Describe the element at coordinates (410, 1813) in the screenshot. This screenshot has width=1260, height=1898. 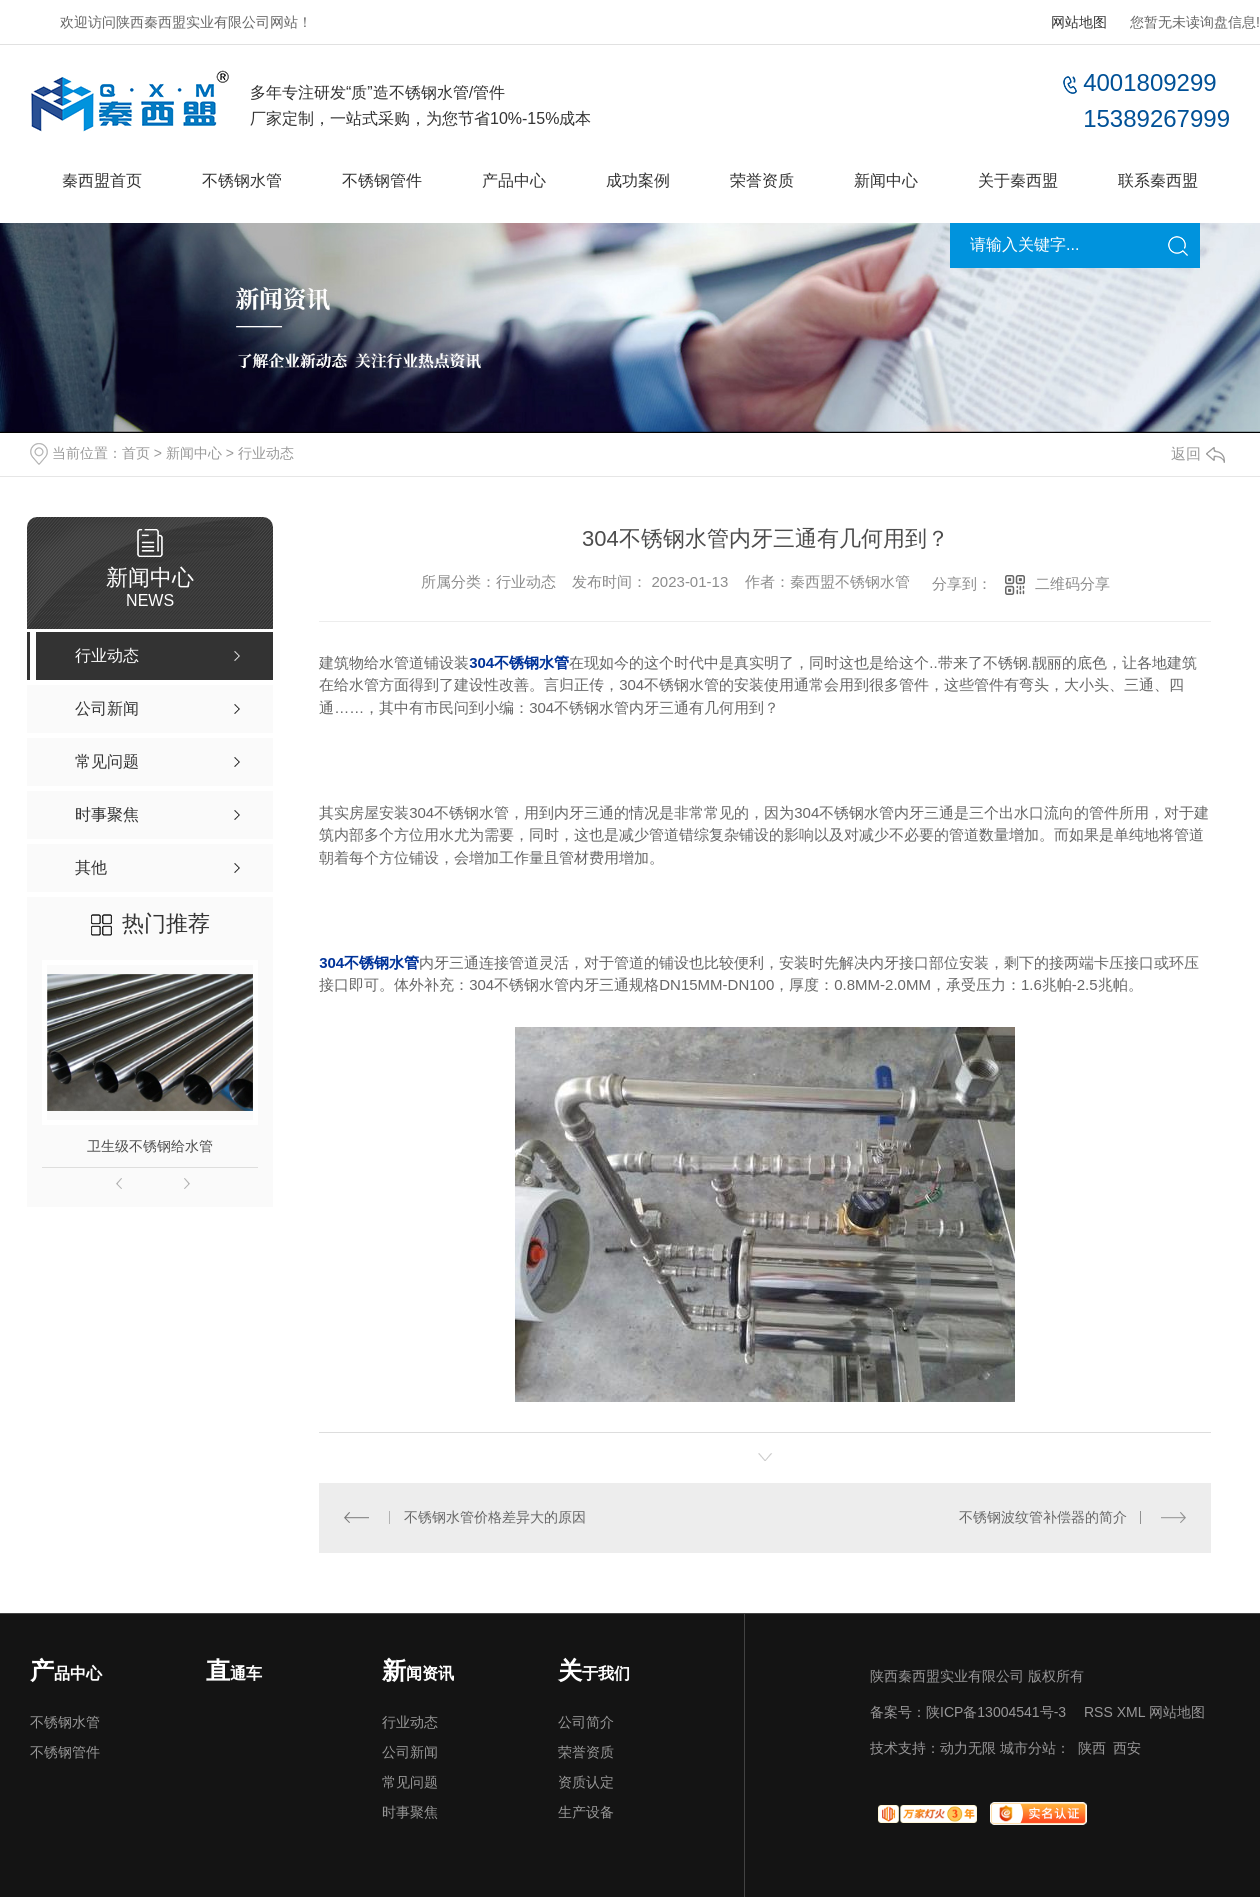
I see `时事聚焦` at that location.